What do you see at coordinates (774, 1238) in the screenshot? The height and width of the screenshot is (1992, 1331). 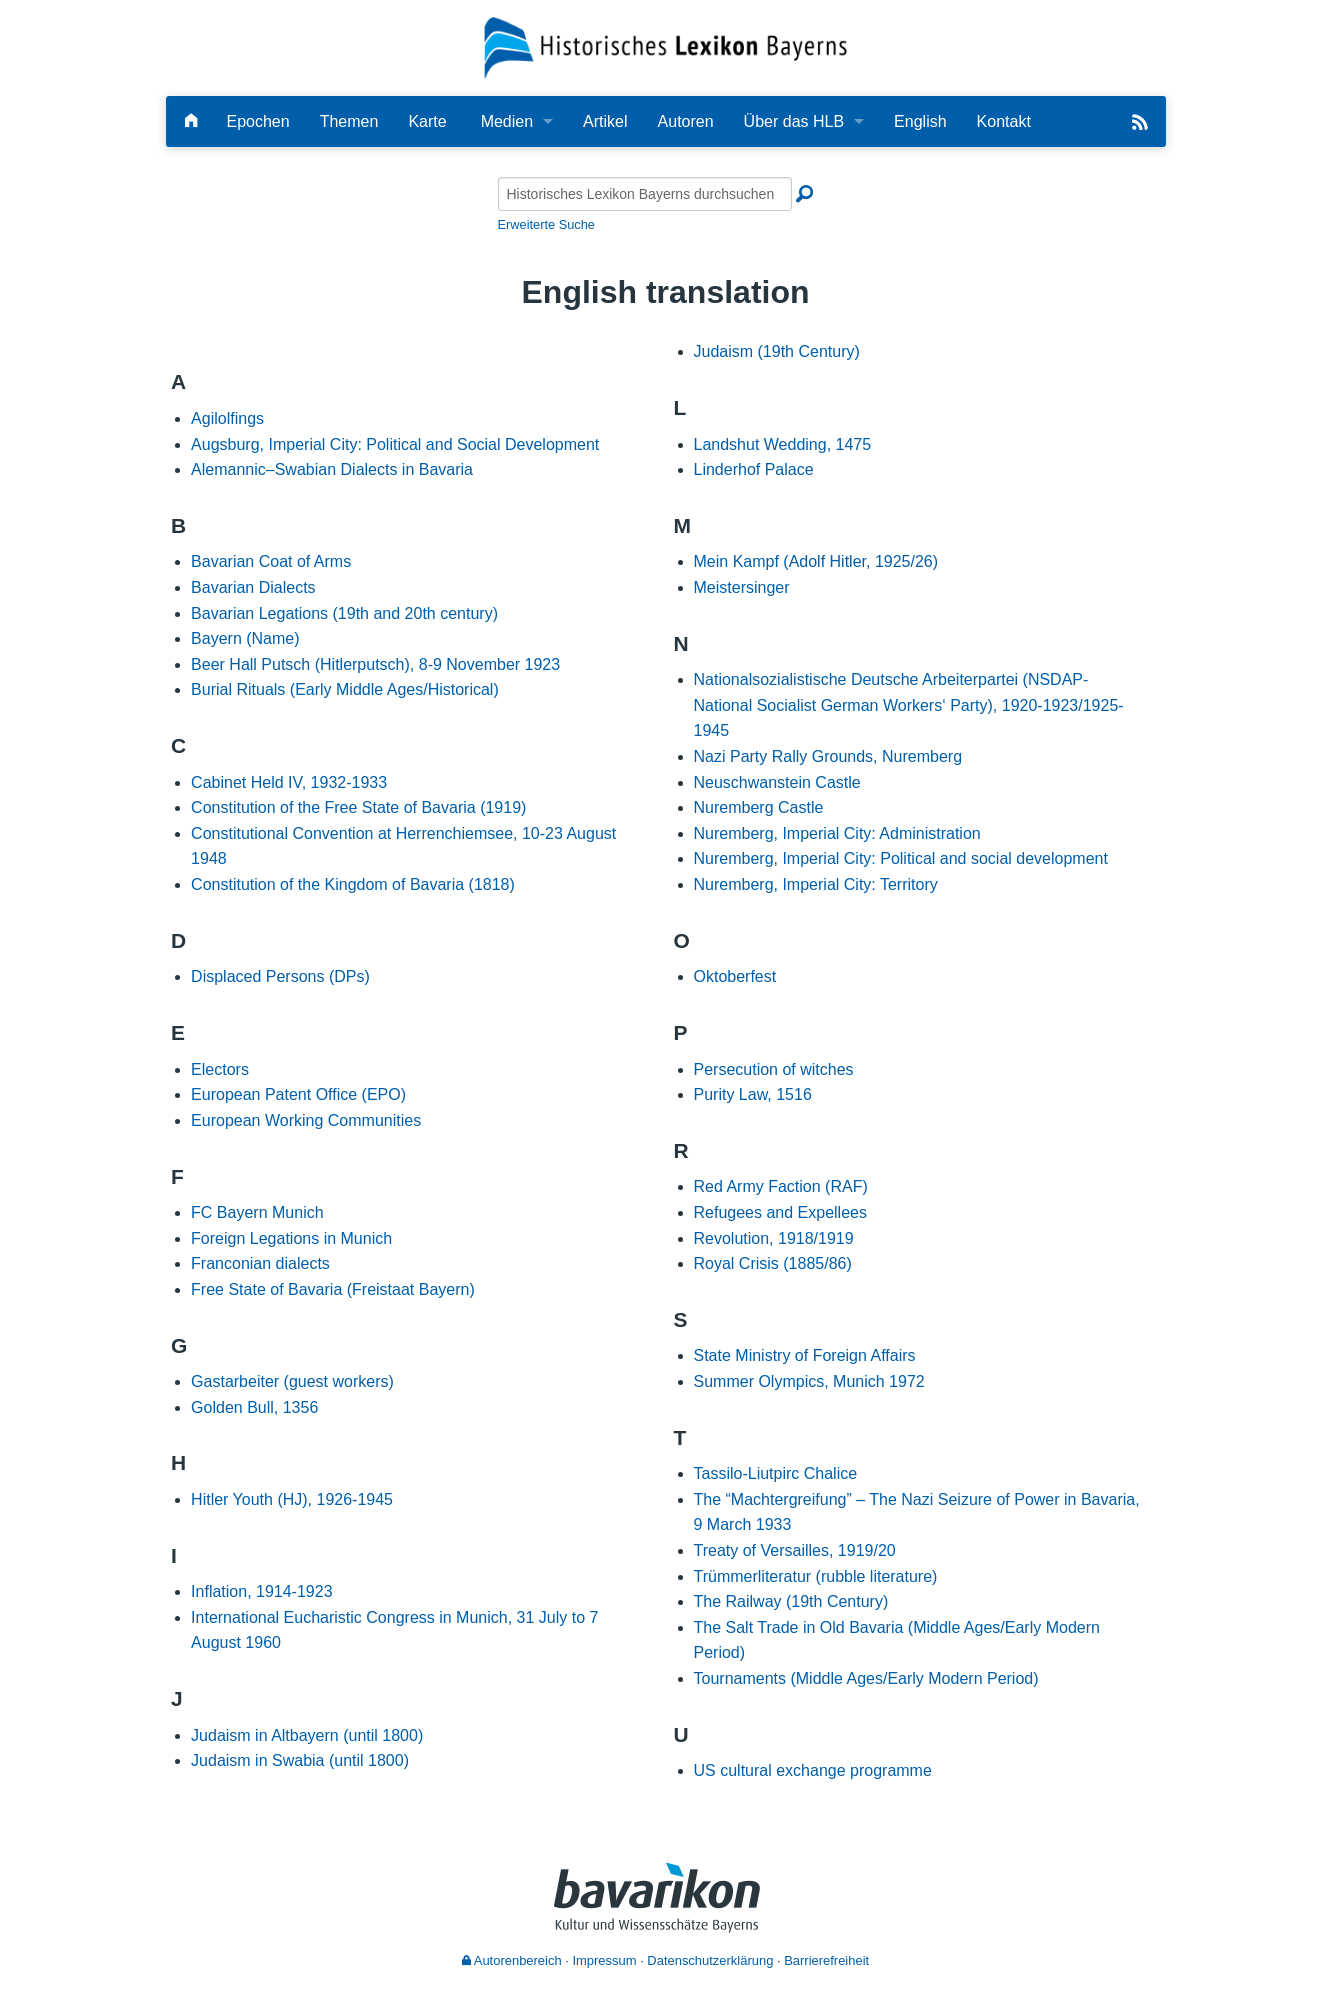 I see `Revolution, 1918/1919` at bounding box center [774, 1238].